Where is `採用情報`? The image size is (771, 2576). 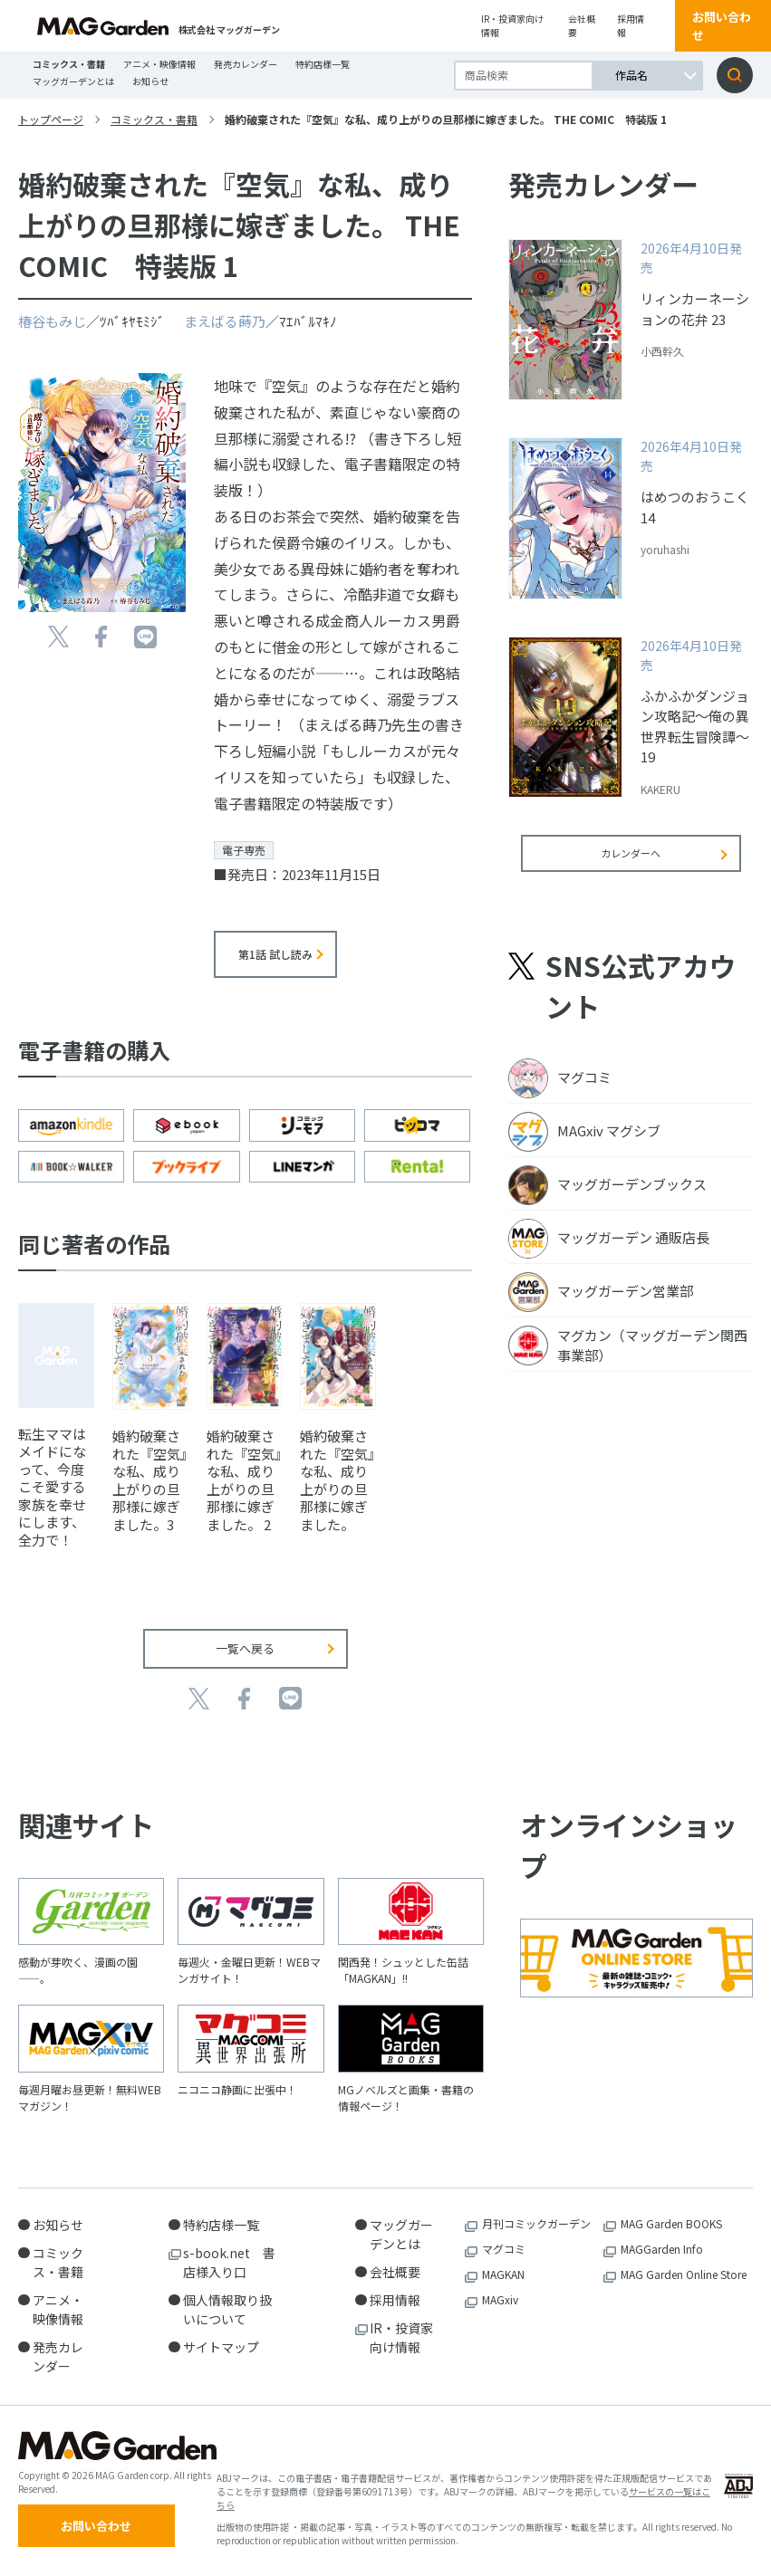 採用情報 is located at coordinates (630, 25).